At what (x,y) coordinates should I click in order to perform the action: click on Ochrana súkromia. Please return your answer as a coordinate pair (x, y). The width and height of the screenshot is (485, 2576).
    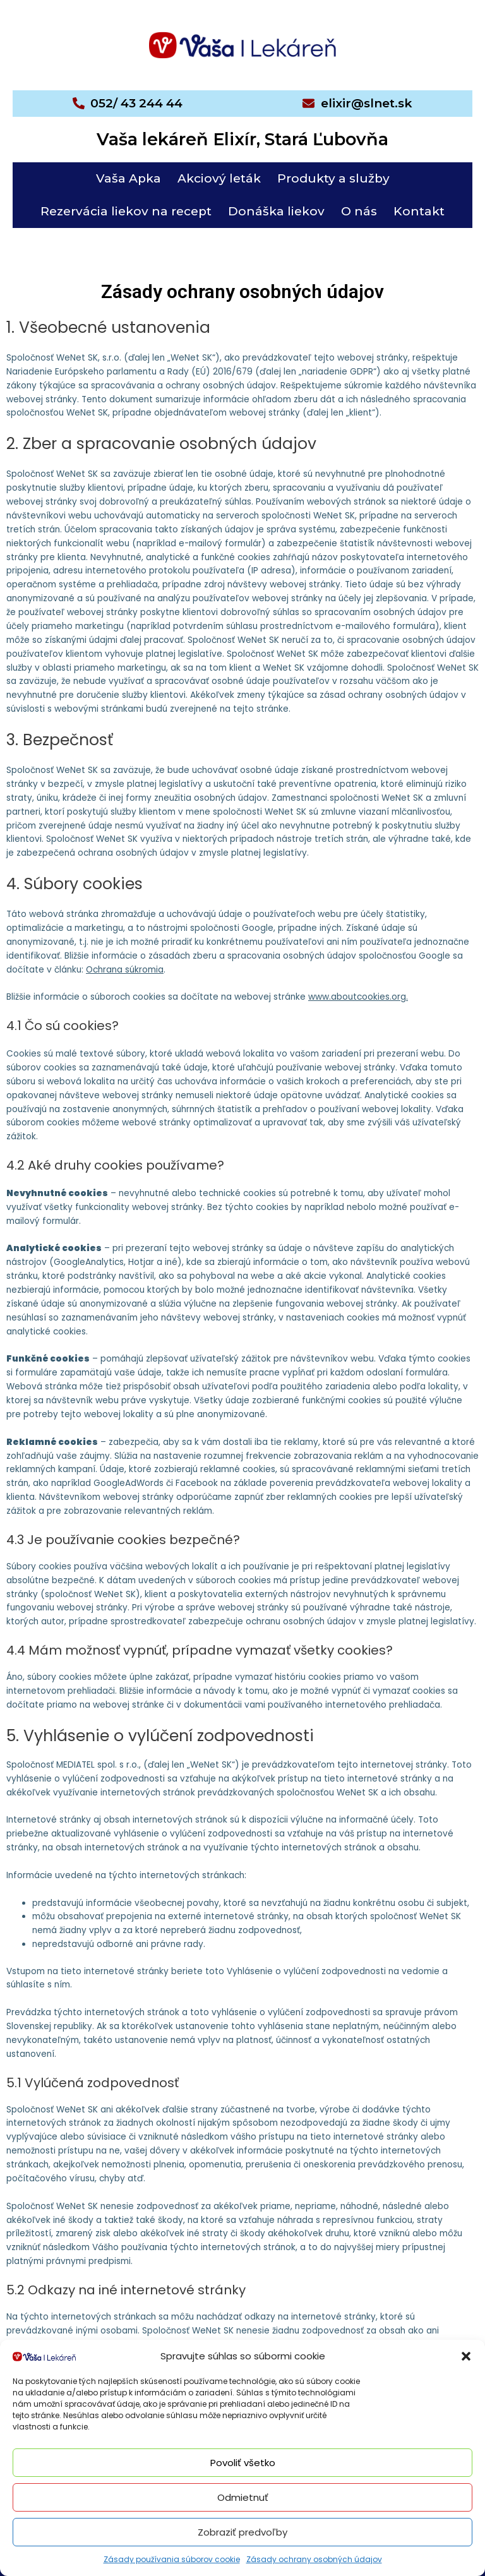
    Looking at the image, I should click on (125, 970).